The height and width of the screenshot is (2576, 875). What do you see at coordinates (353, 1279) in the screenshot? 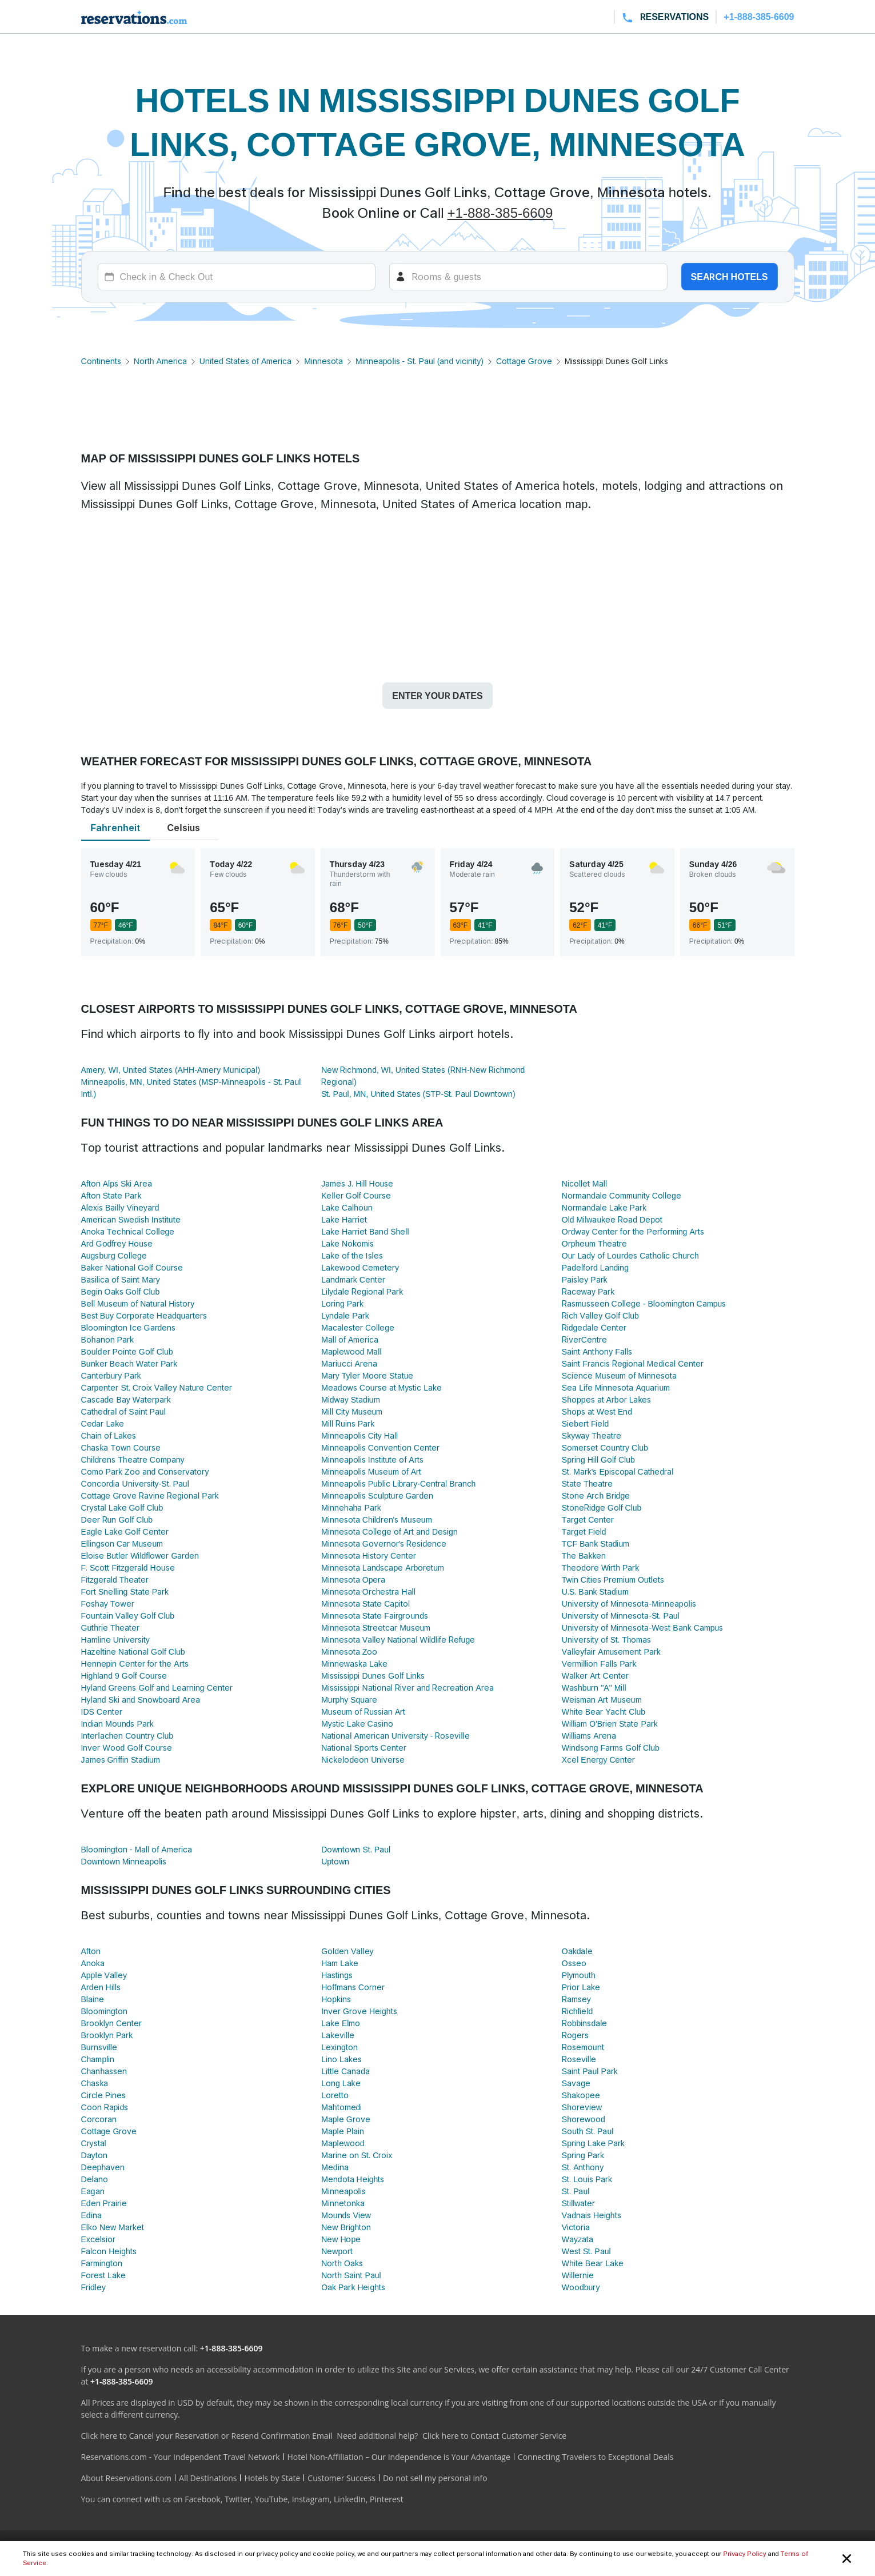
I see `Landmark Center` at bounding box center [353, 1279].